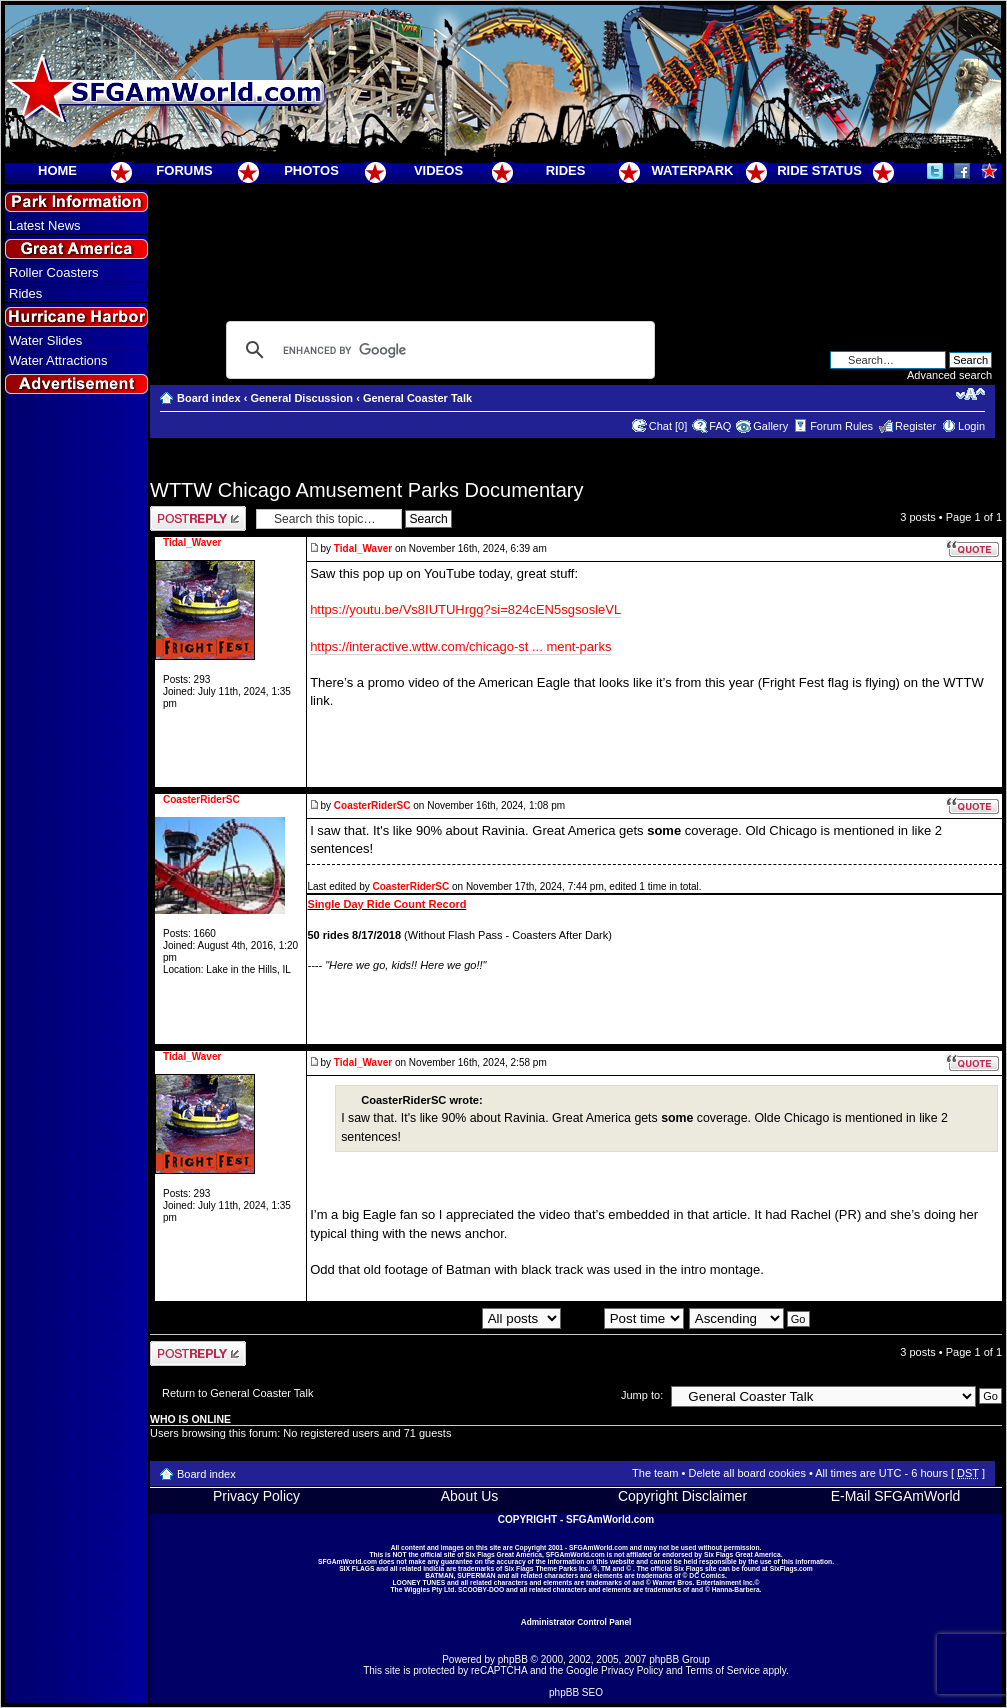 This screenshot has width=1007, height=1708. I want to click on Privacy Policy, so click(256, 1496).